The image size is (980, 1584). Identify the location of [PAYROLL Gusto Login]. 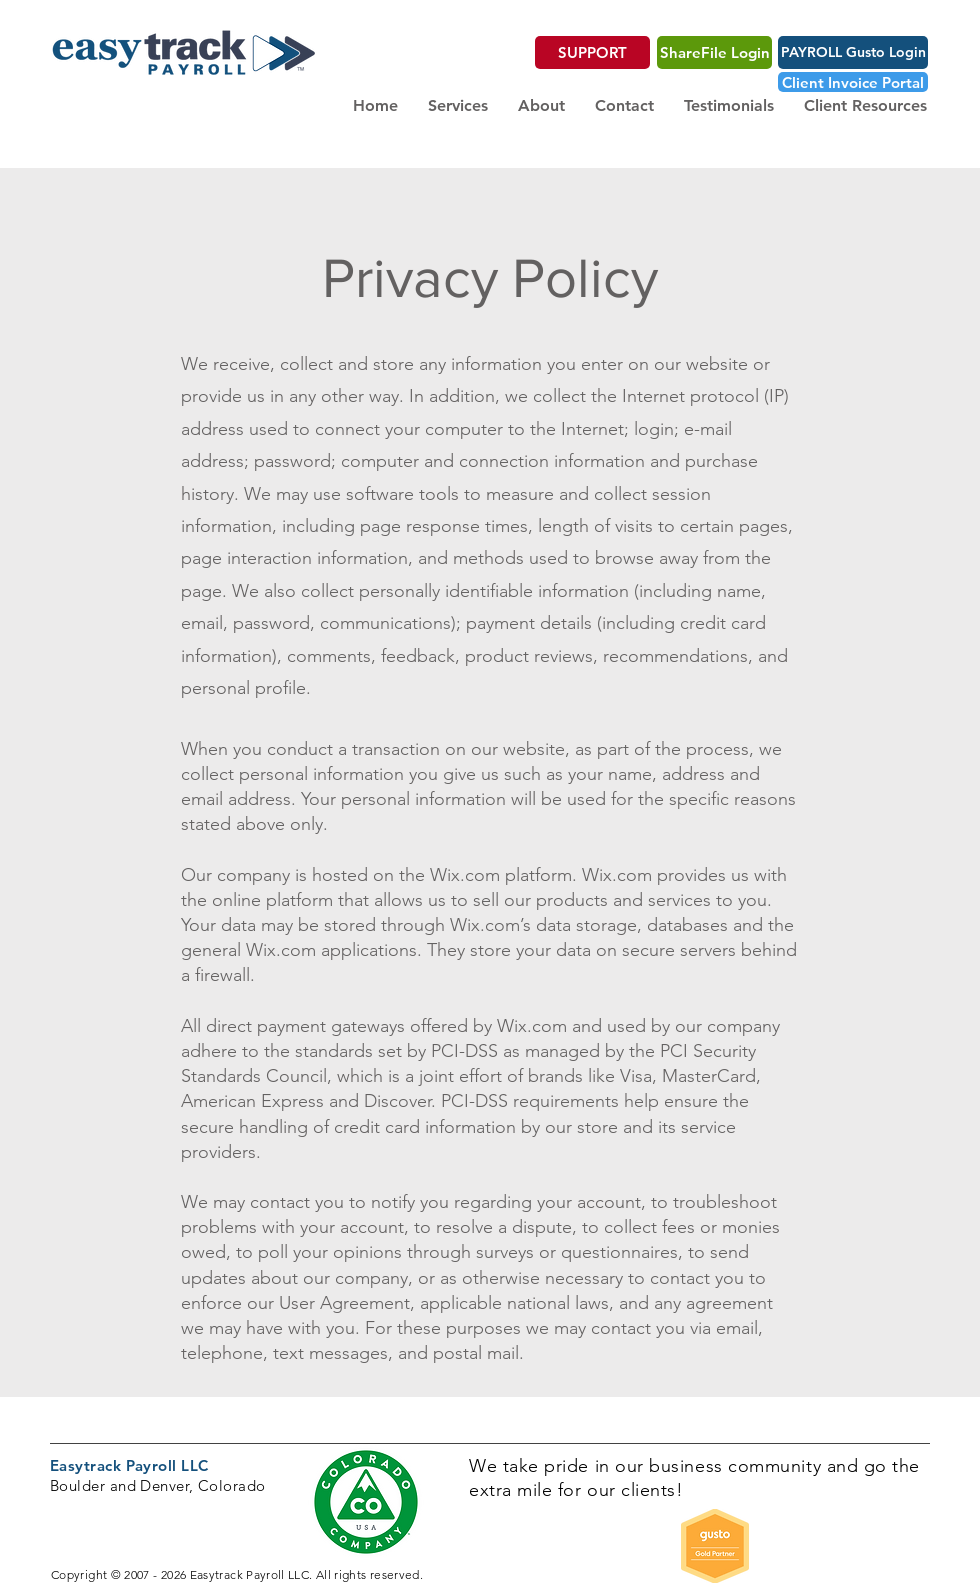
(853, 52).